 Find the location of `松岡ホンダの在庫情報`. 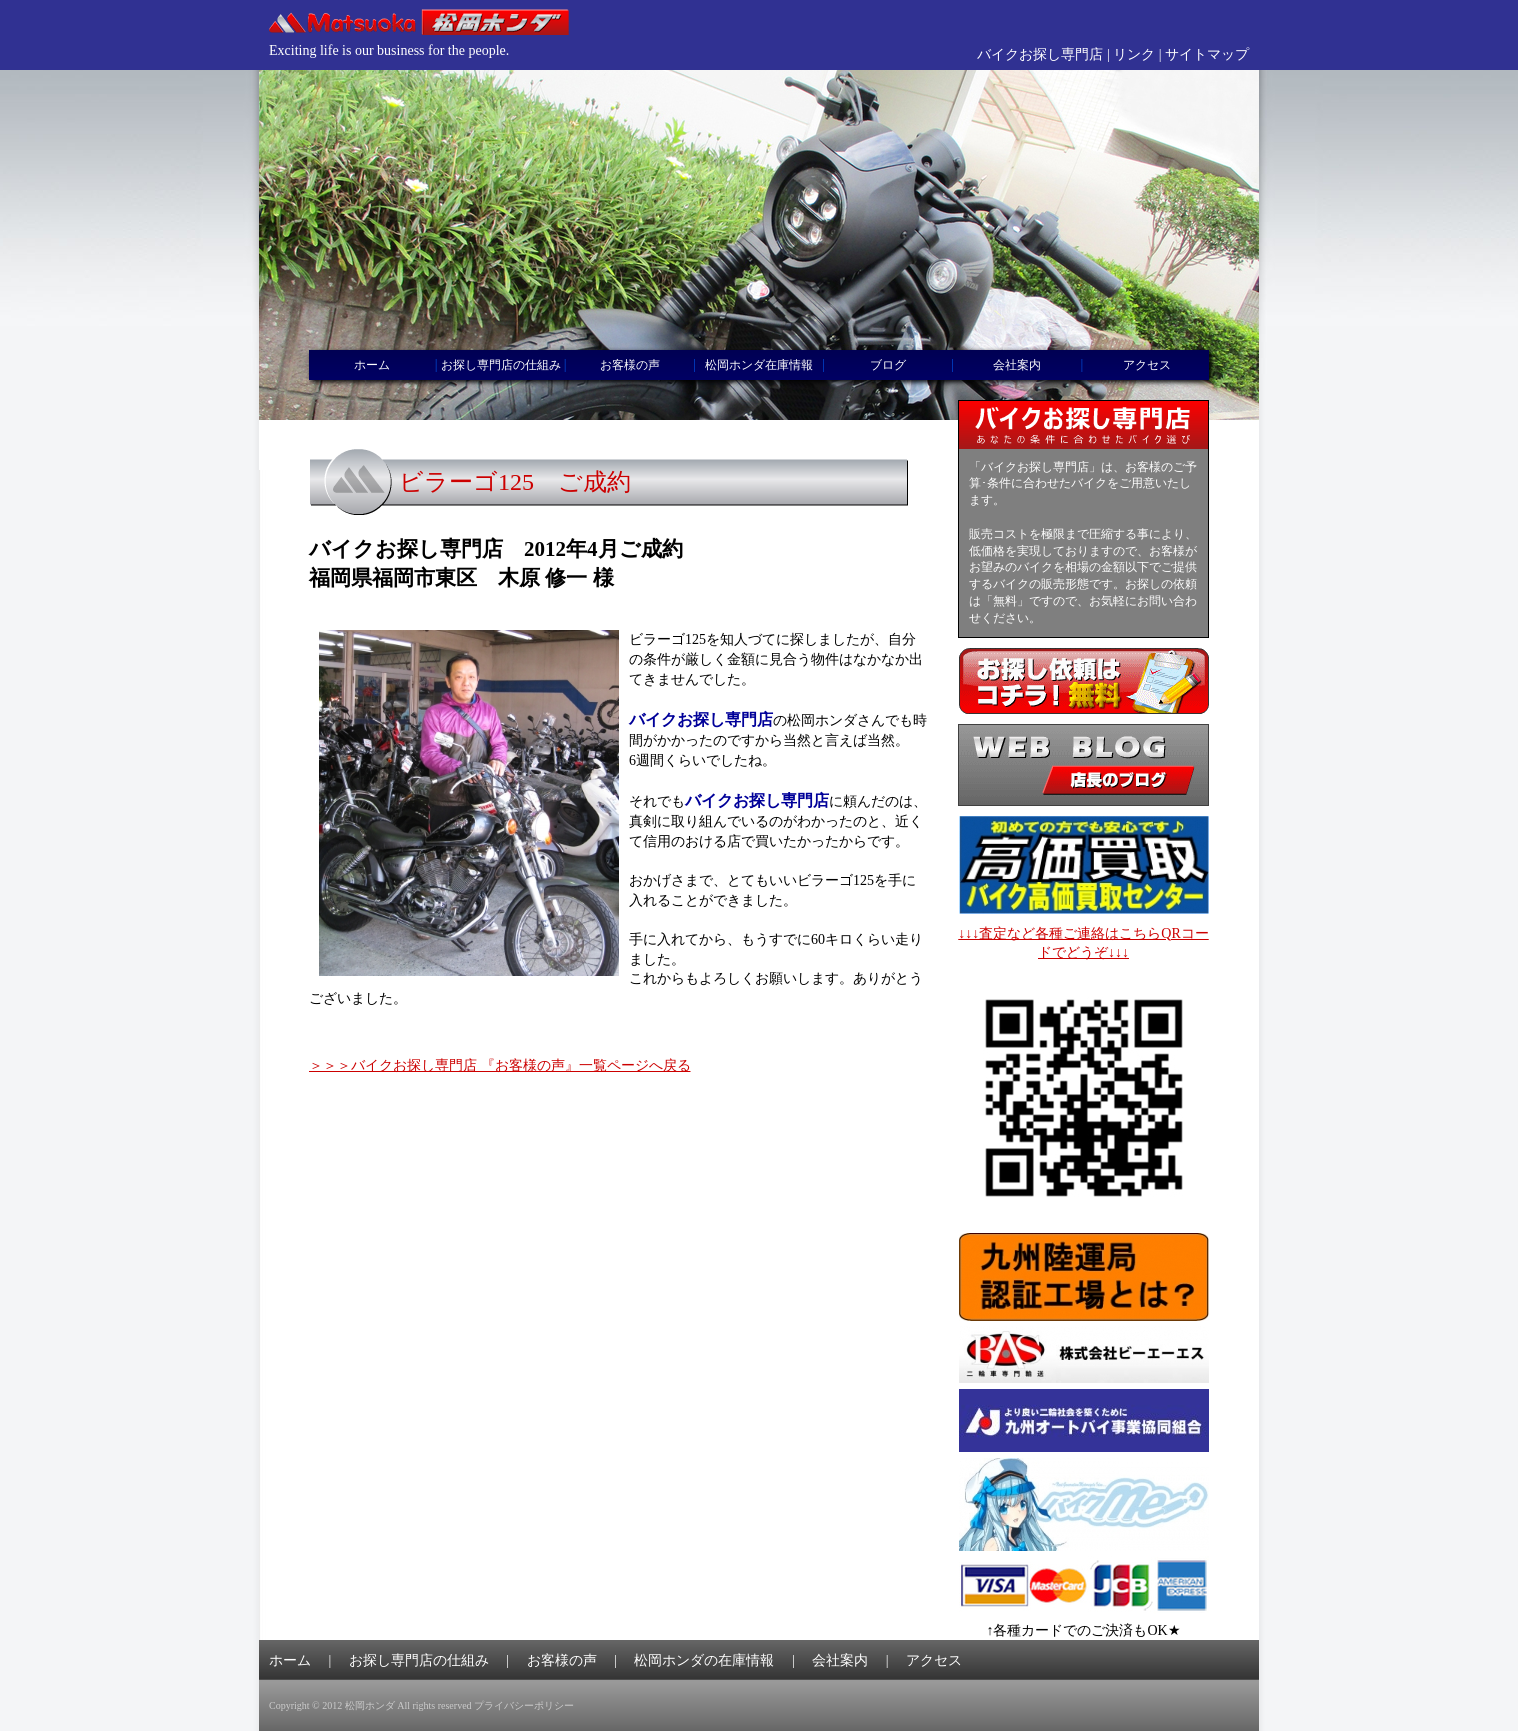

松岡ホンダの在庫情報 is located at coordinates (704, 1660).